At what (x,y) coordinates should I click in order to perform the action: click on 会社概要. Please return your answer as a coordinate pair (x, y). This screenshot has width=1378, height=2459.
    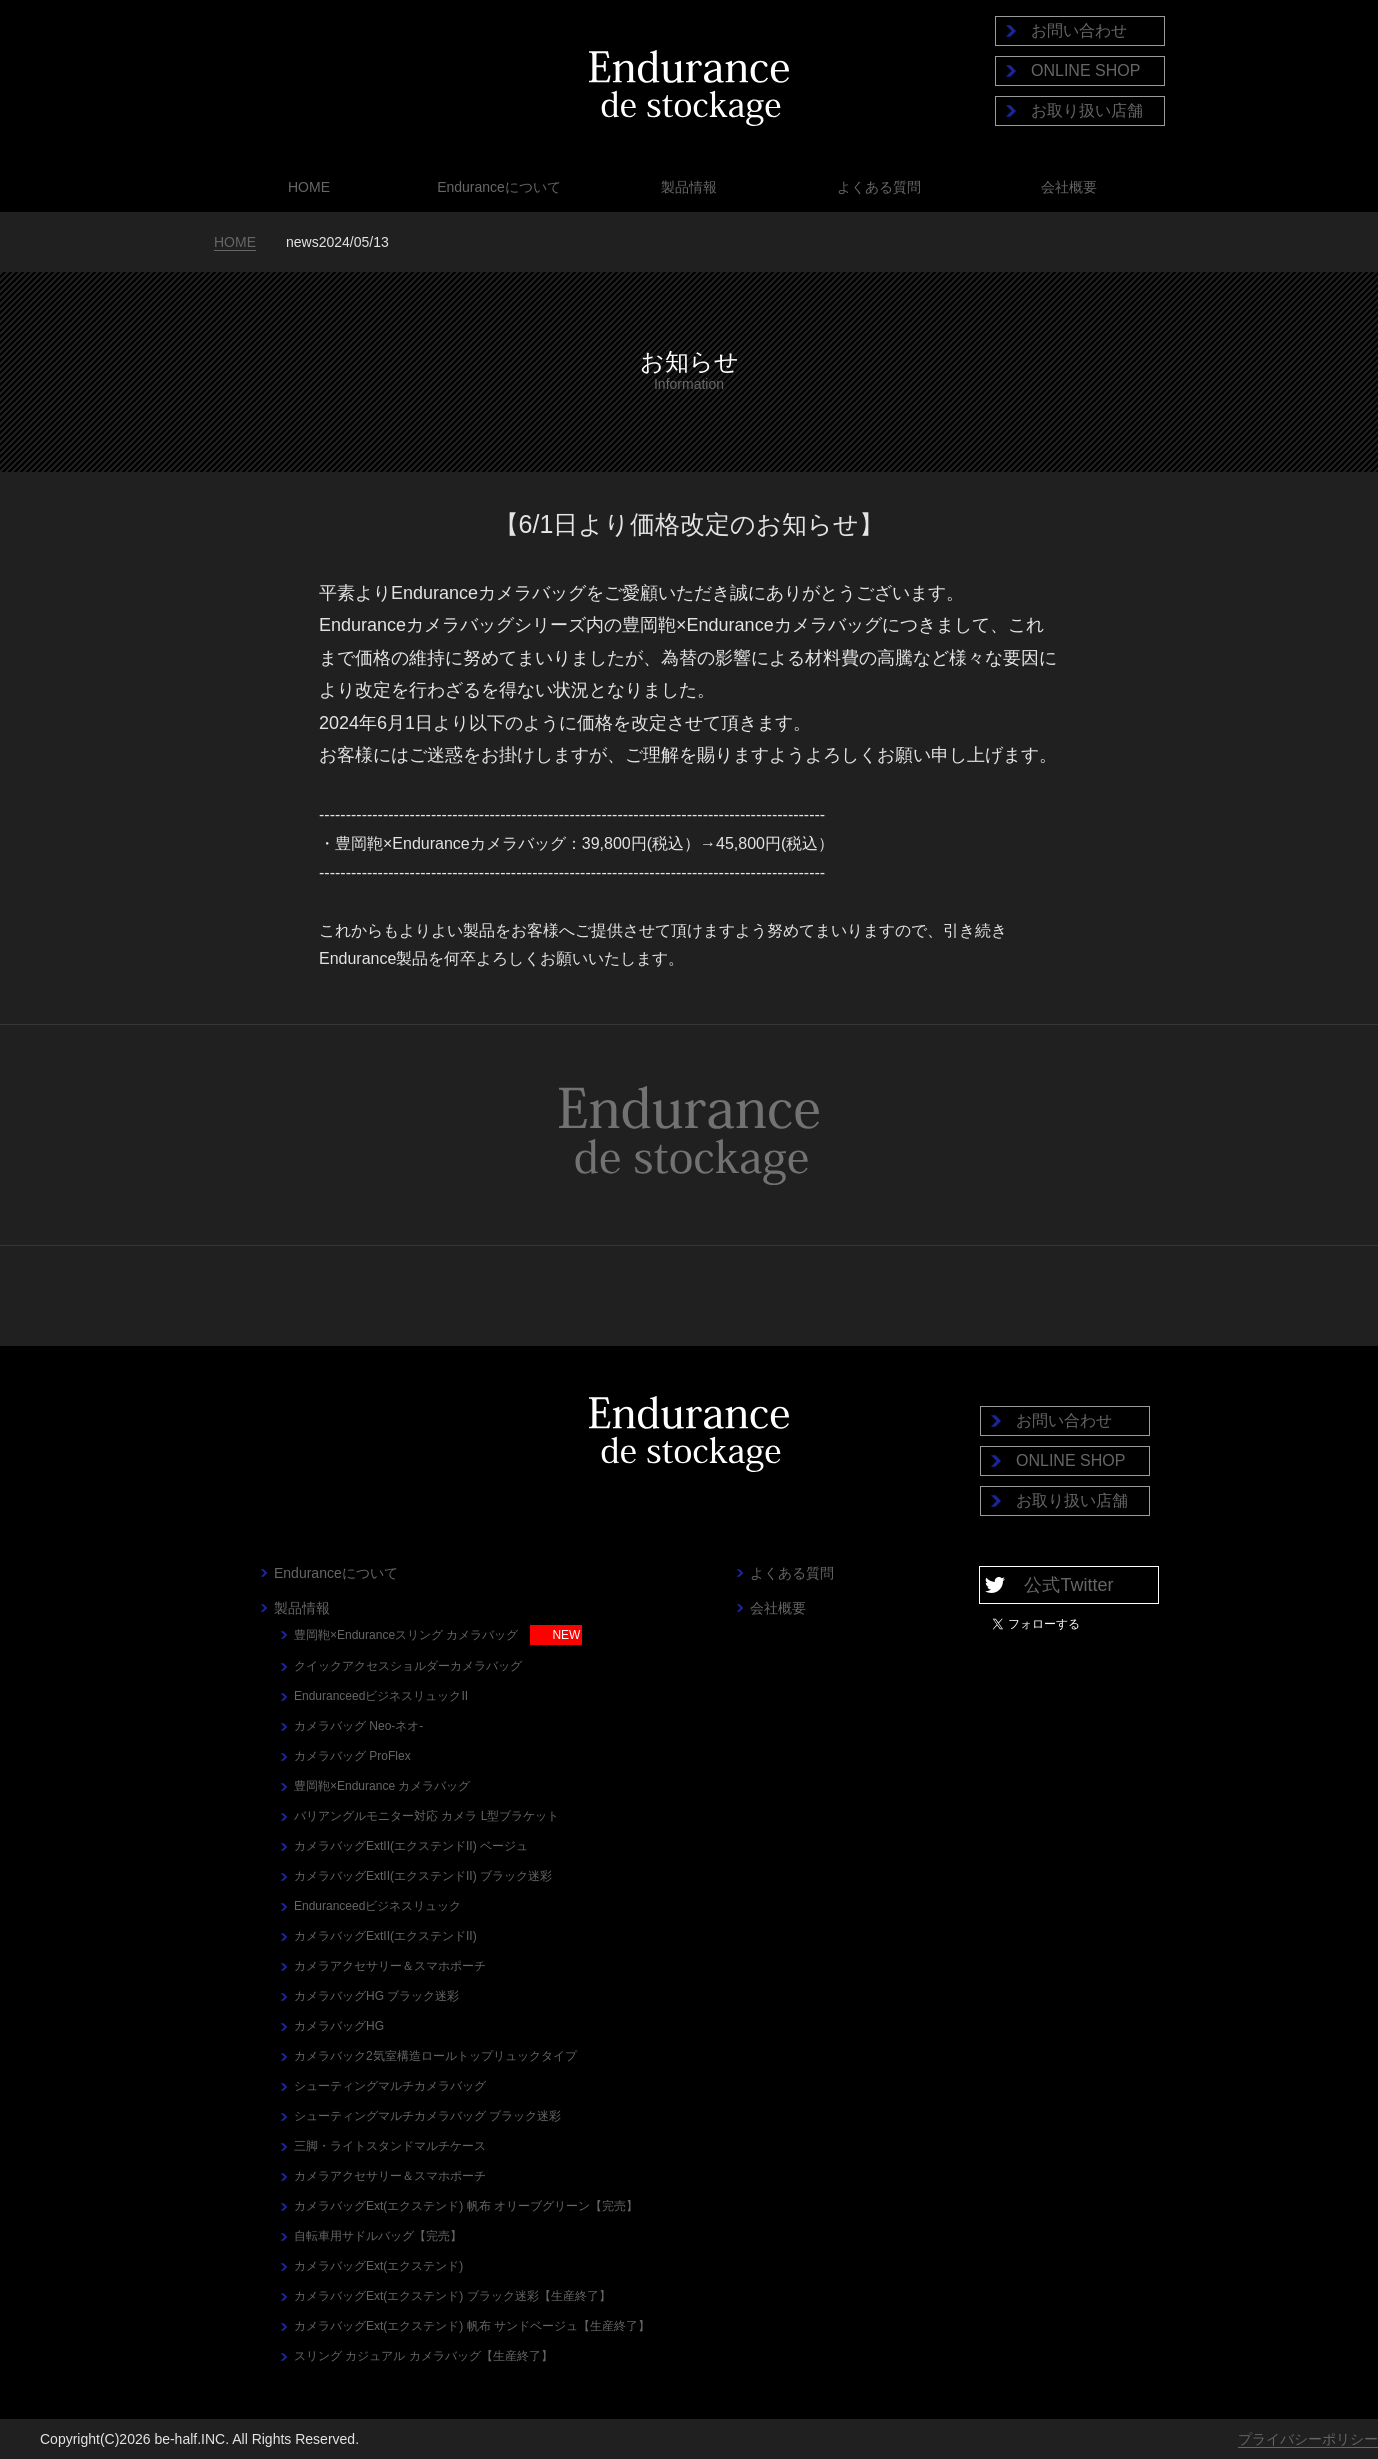
    Looking at the image, I should click on (1069, 187).